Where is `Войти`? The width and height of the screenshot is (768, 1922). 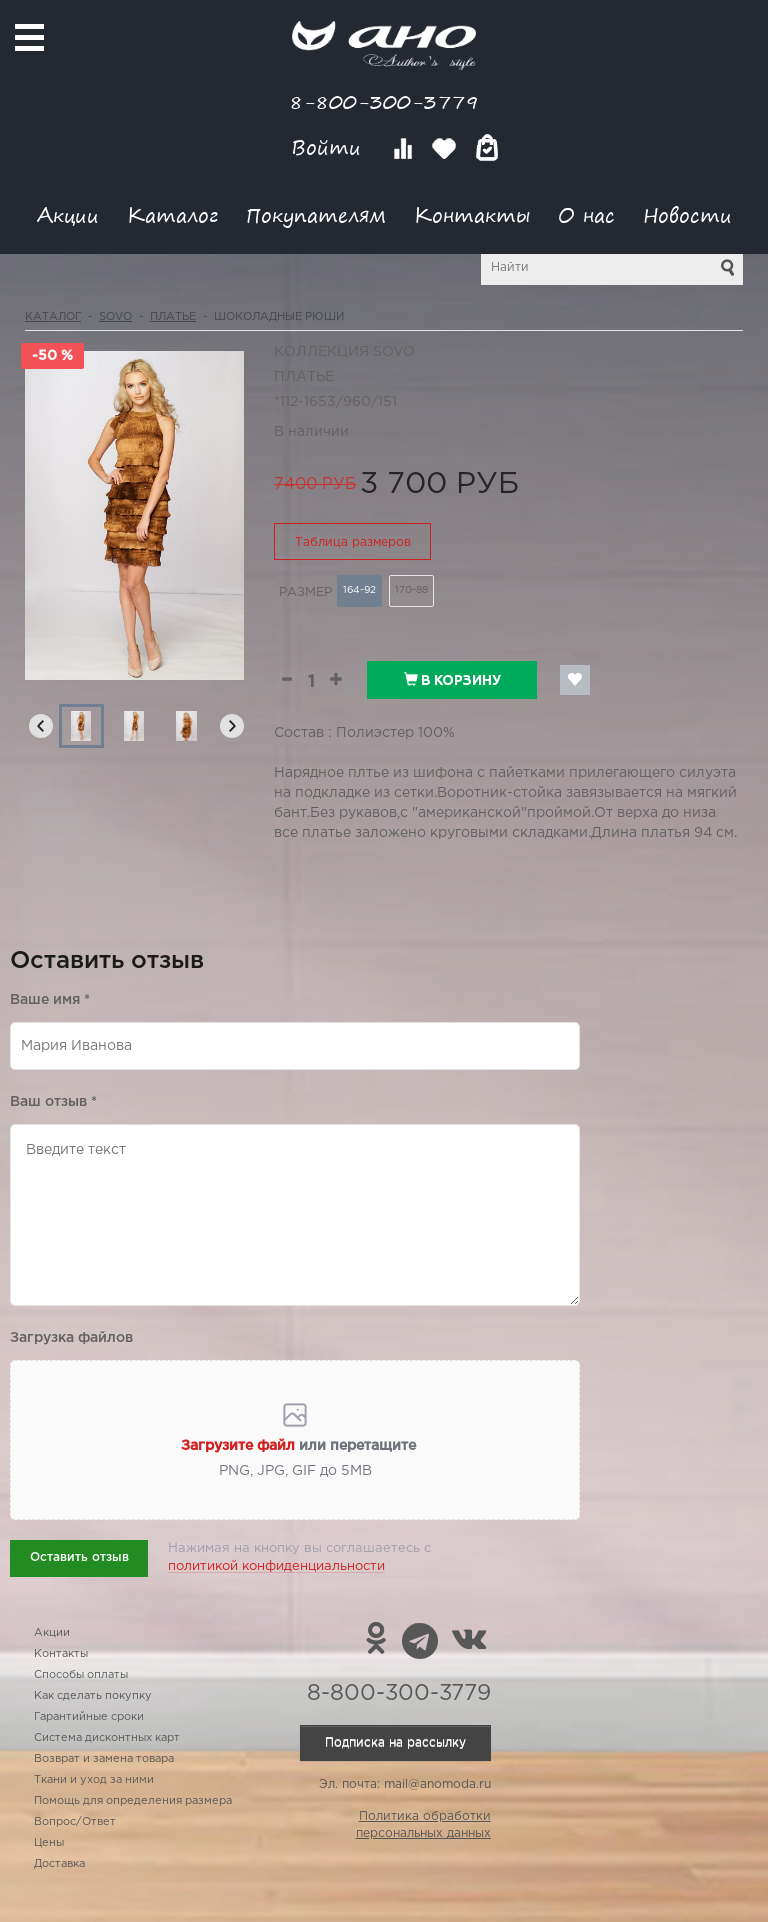
Войти is located at coordinates (329, 147).